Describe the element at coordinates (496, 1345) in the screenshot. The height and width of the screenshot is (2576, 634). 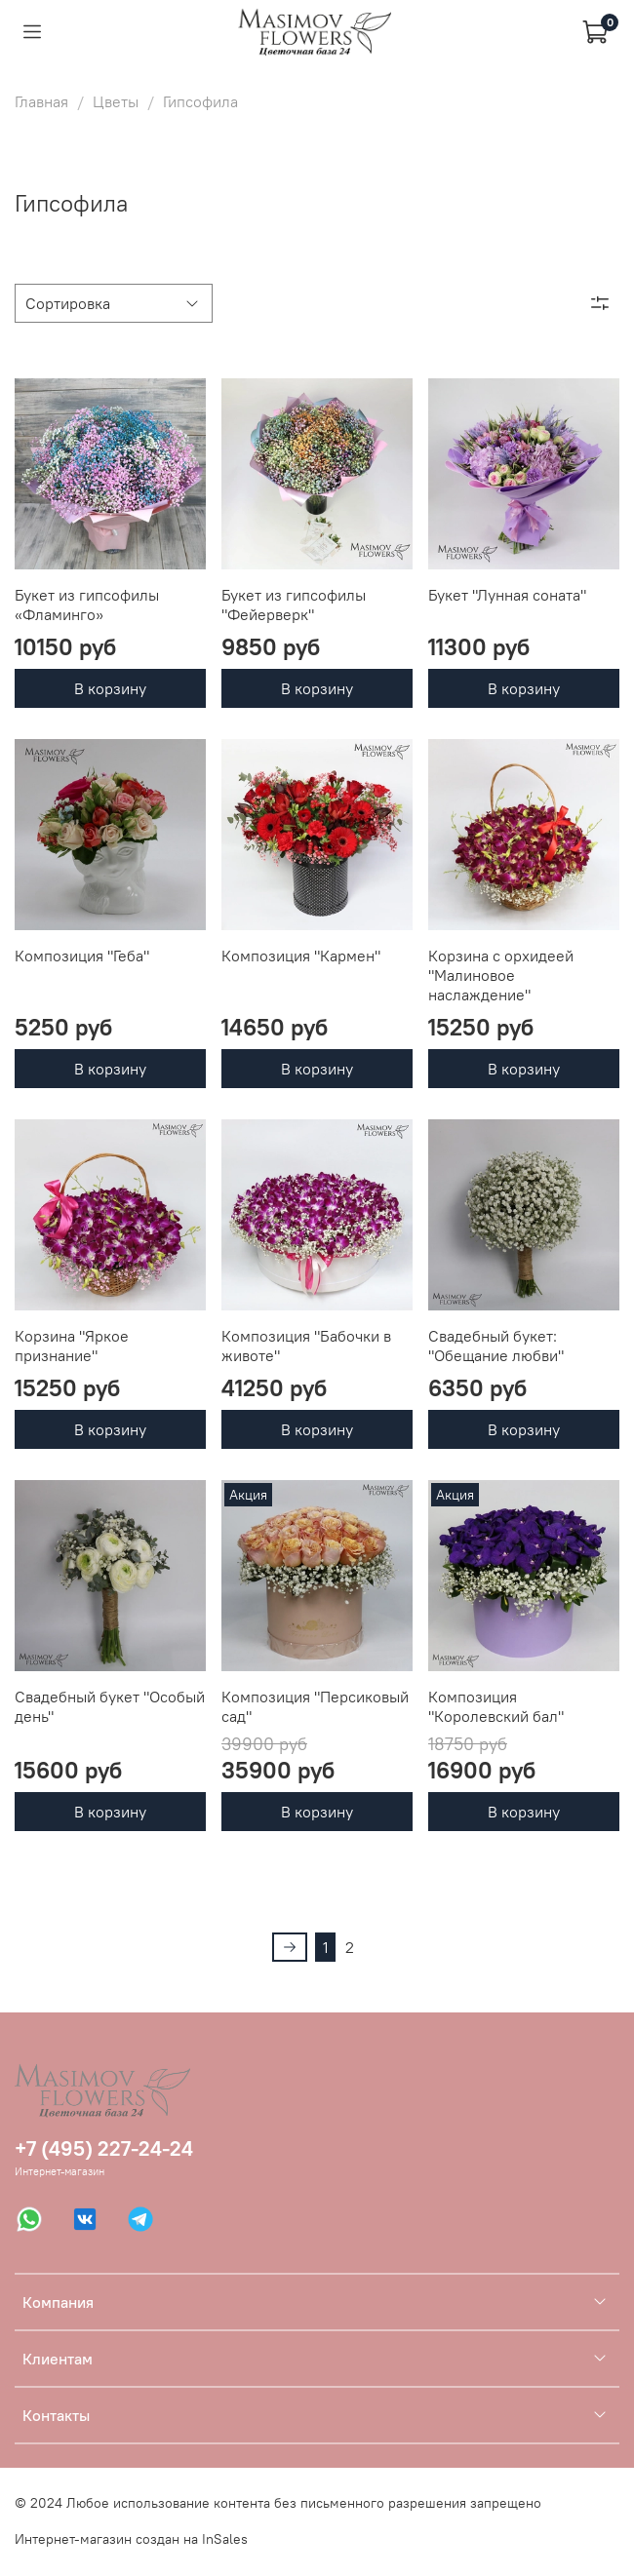
I see `Свадебный букет: "Обещание любви"` at that location.